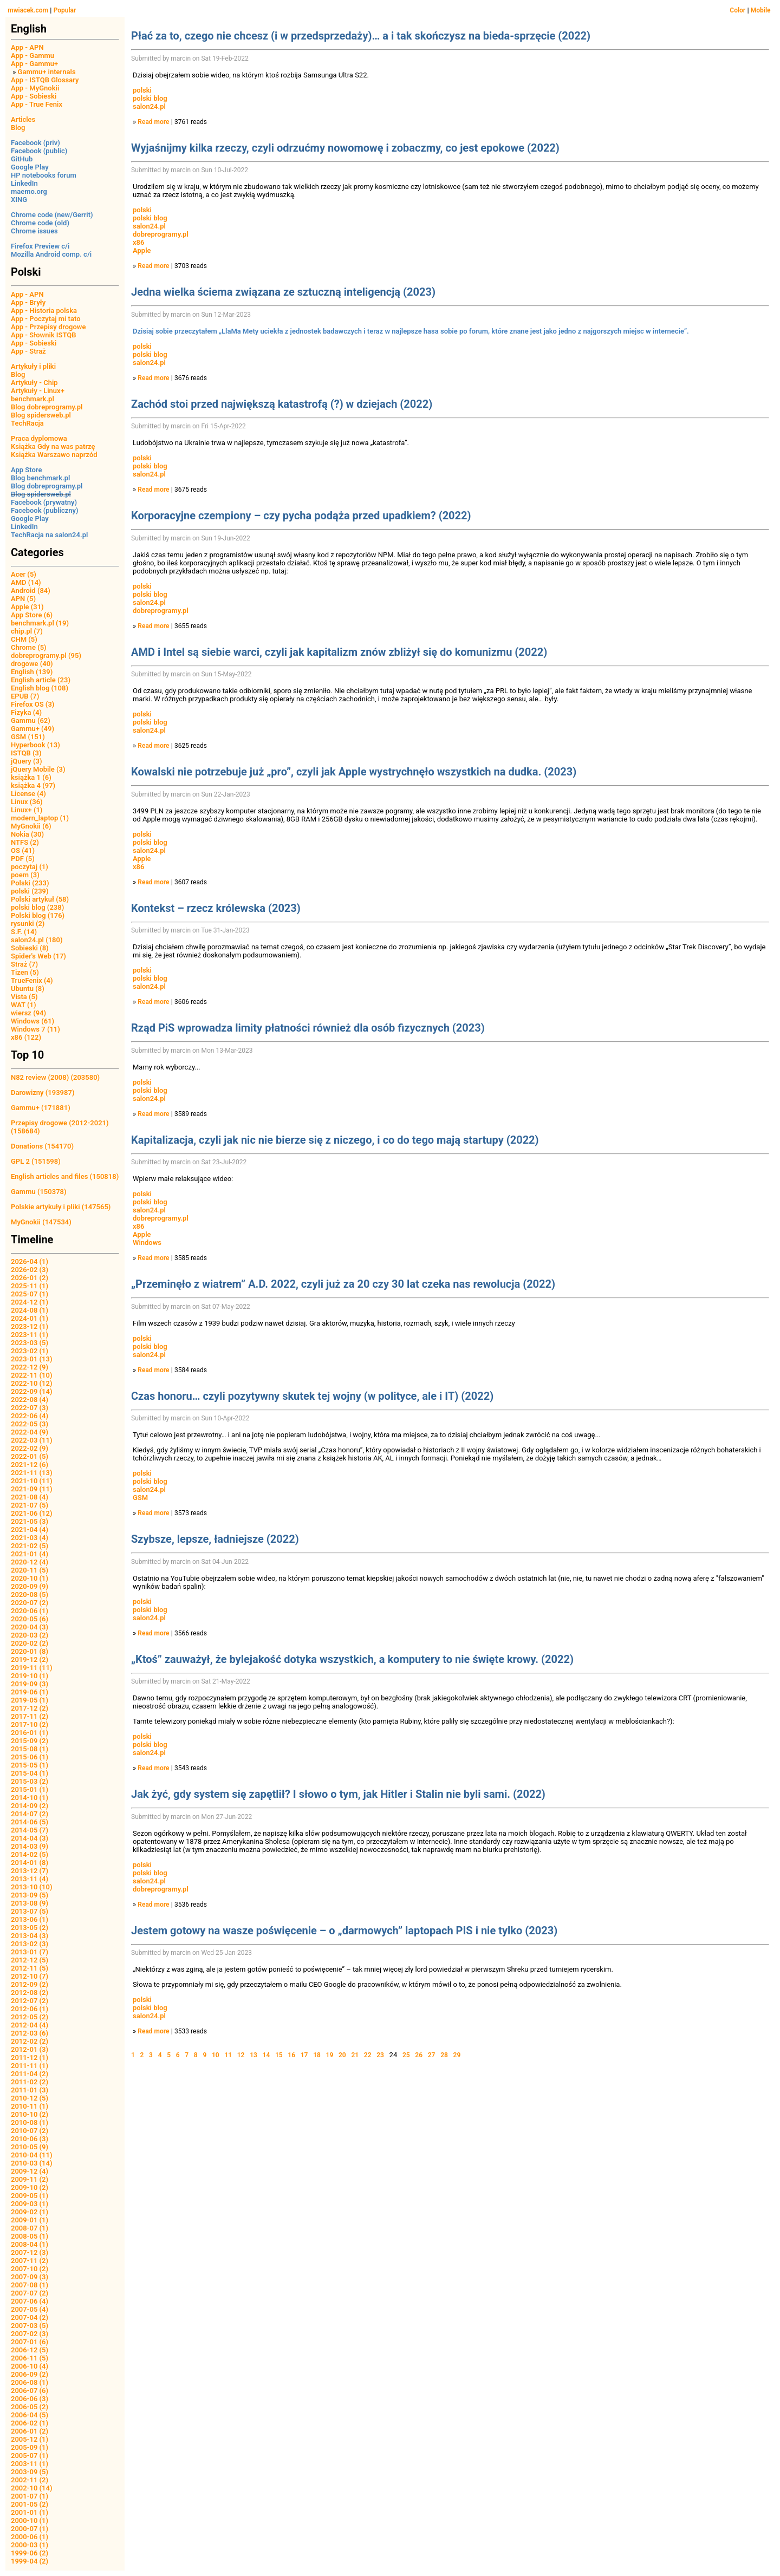 This screenshot has width=780, height=2576. What do you see at coordinates (42, 1092) in the screenshot?
I see `Darowizny (193987)` at bounding box center [42, 1092].